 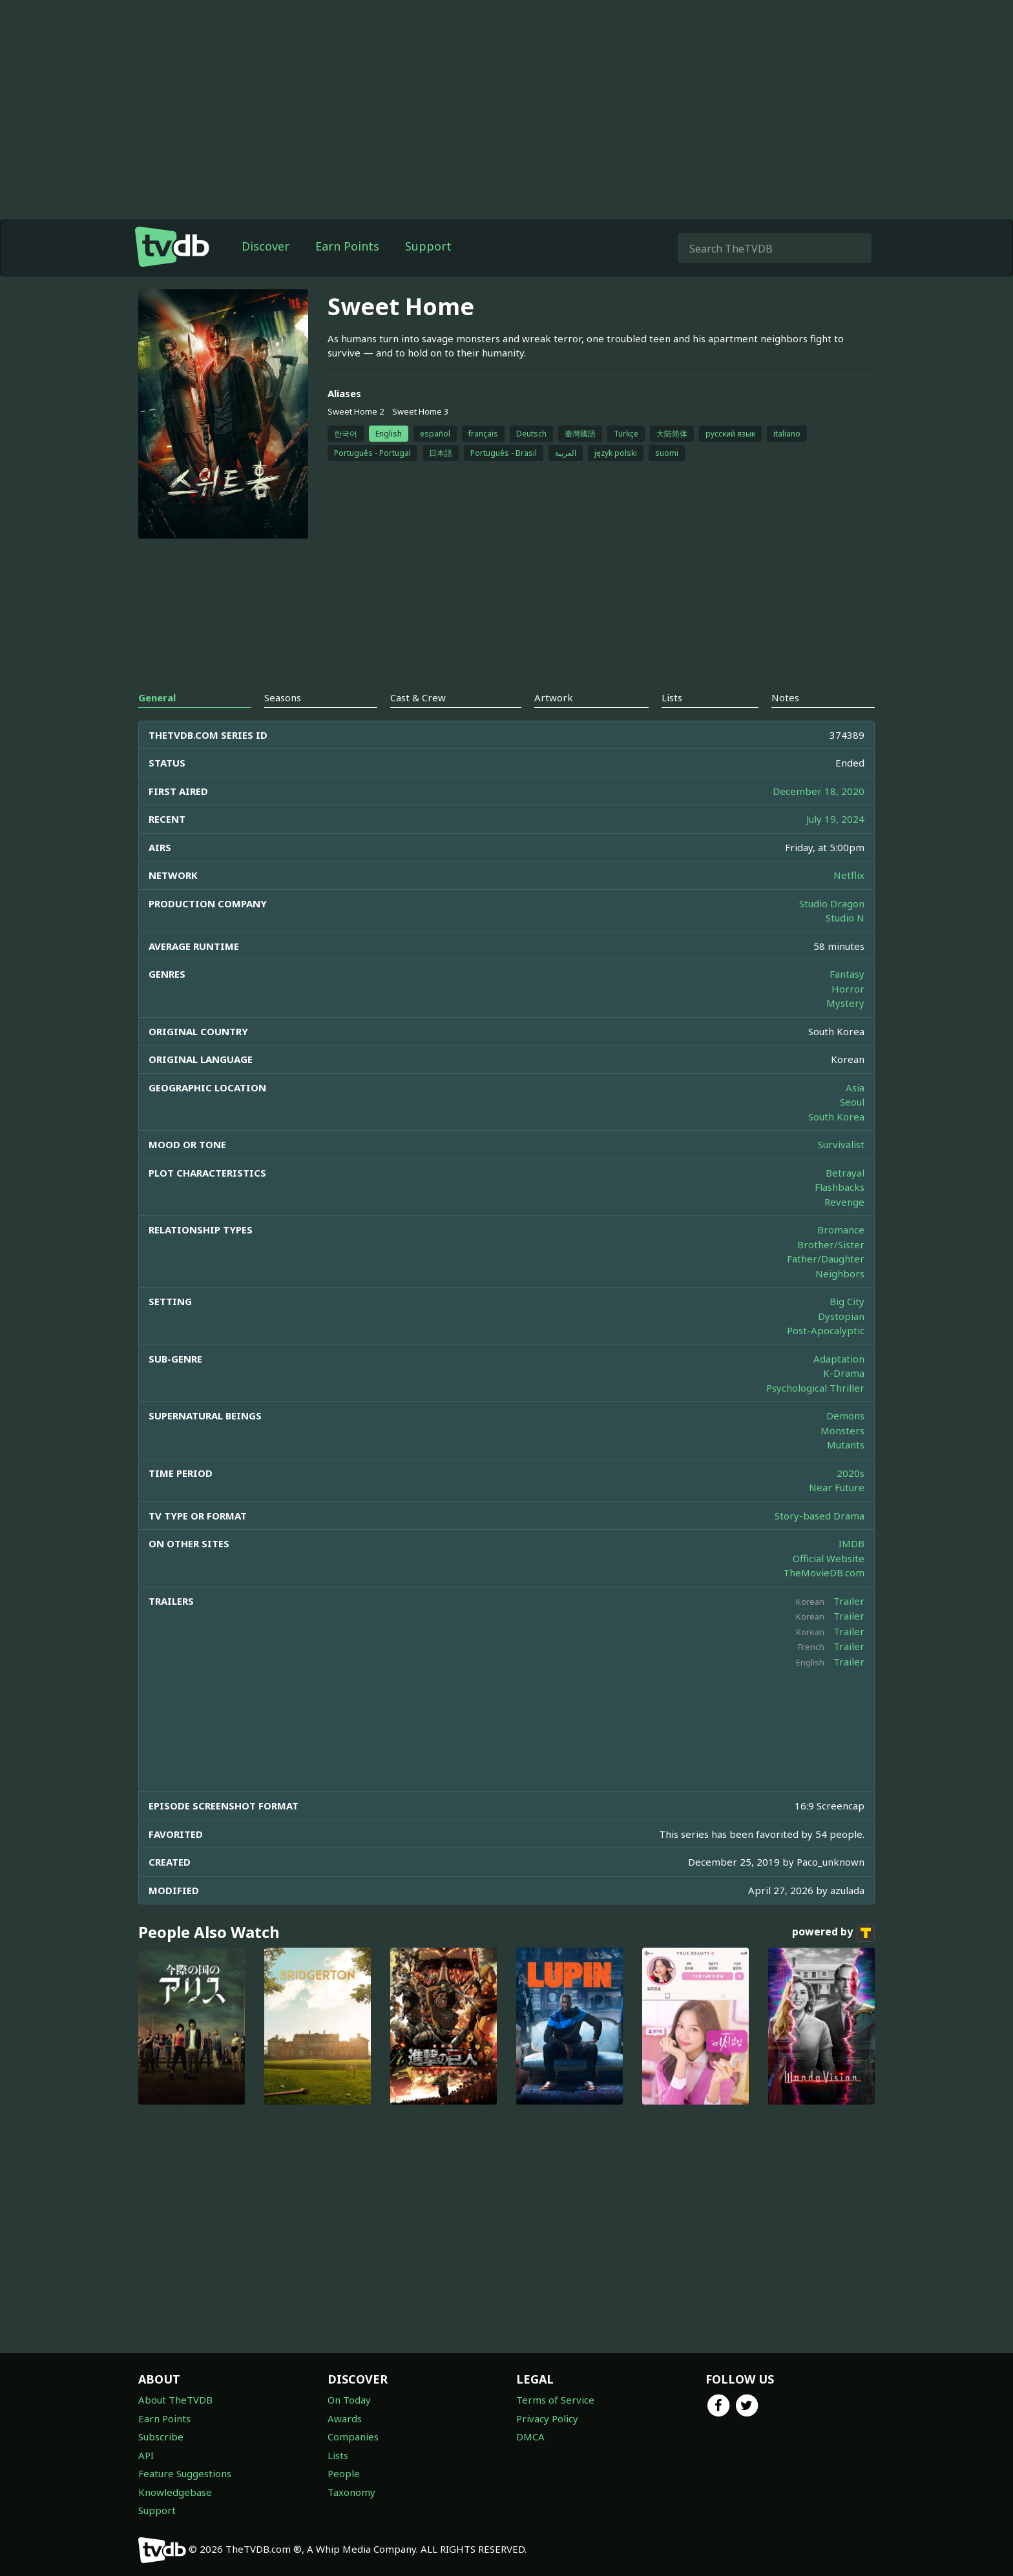 What do you see at coordinates (338, 2455) in the screenshot?
I see `Lists` at bounding box center [338, 2455].